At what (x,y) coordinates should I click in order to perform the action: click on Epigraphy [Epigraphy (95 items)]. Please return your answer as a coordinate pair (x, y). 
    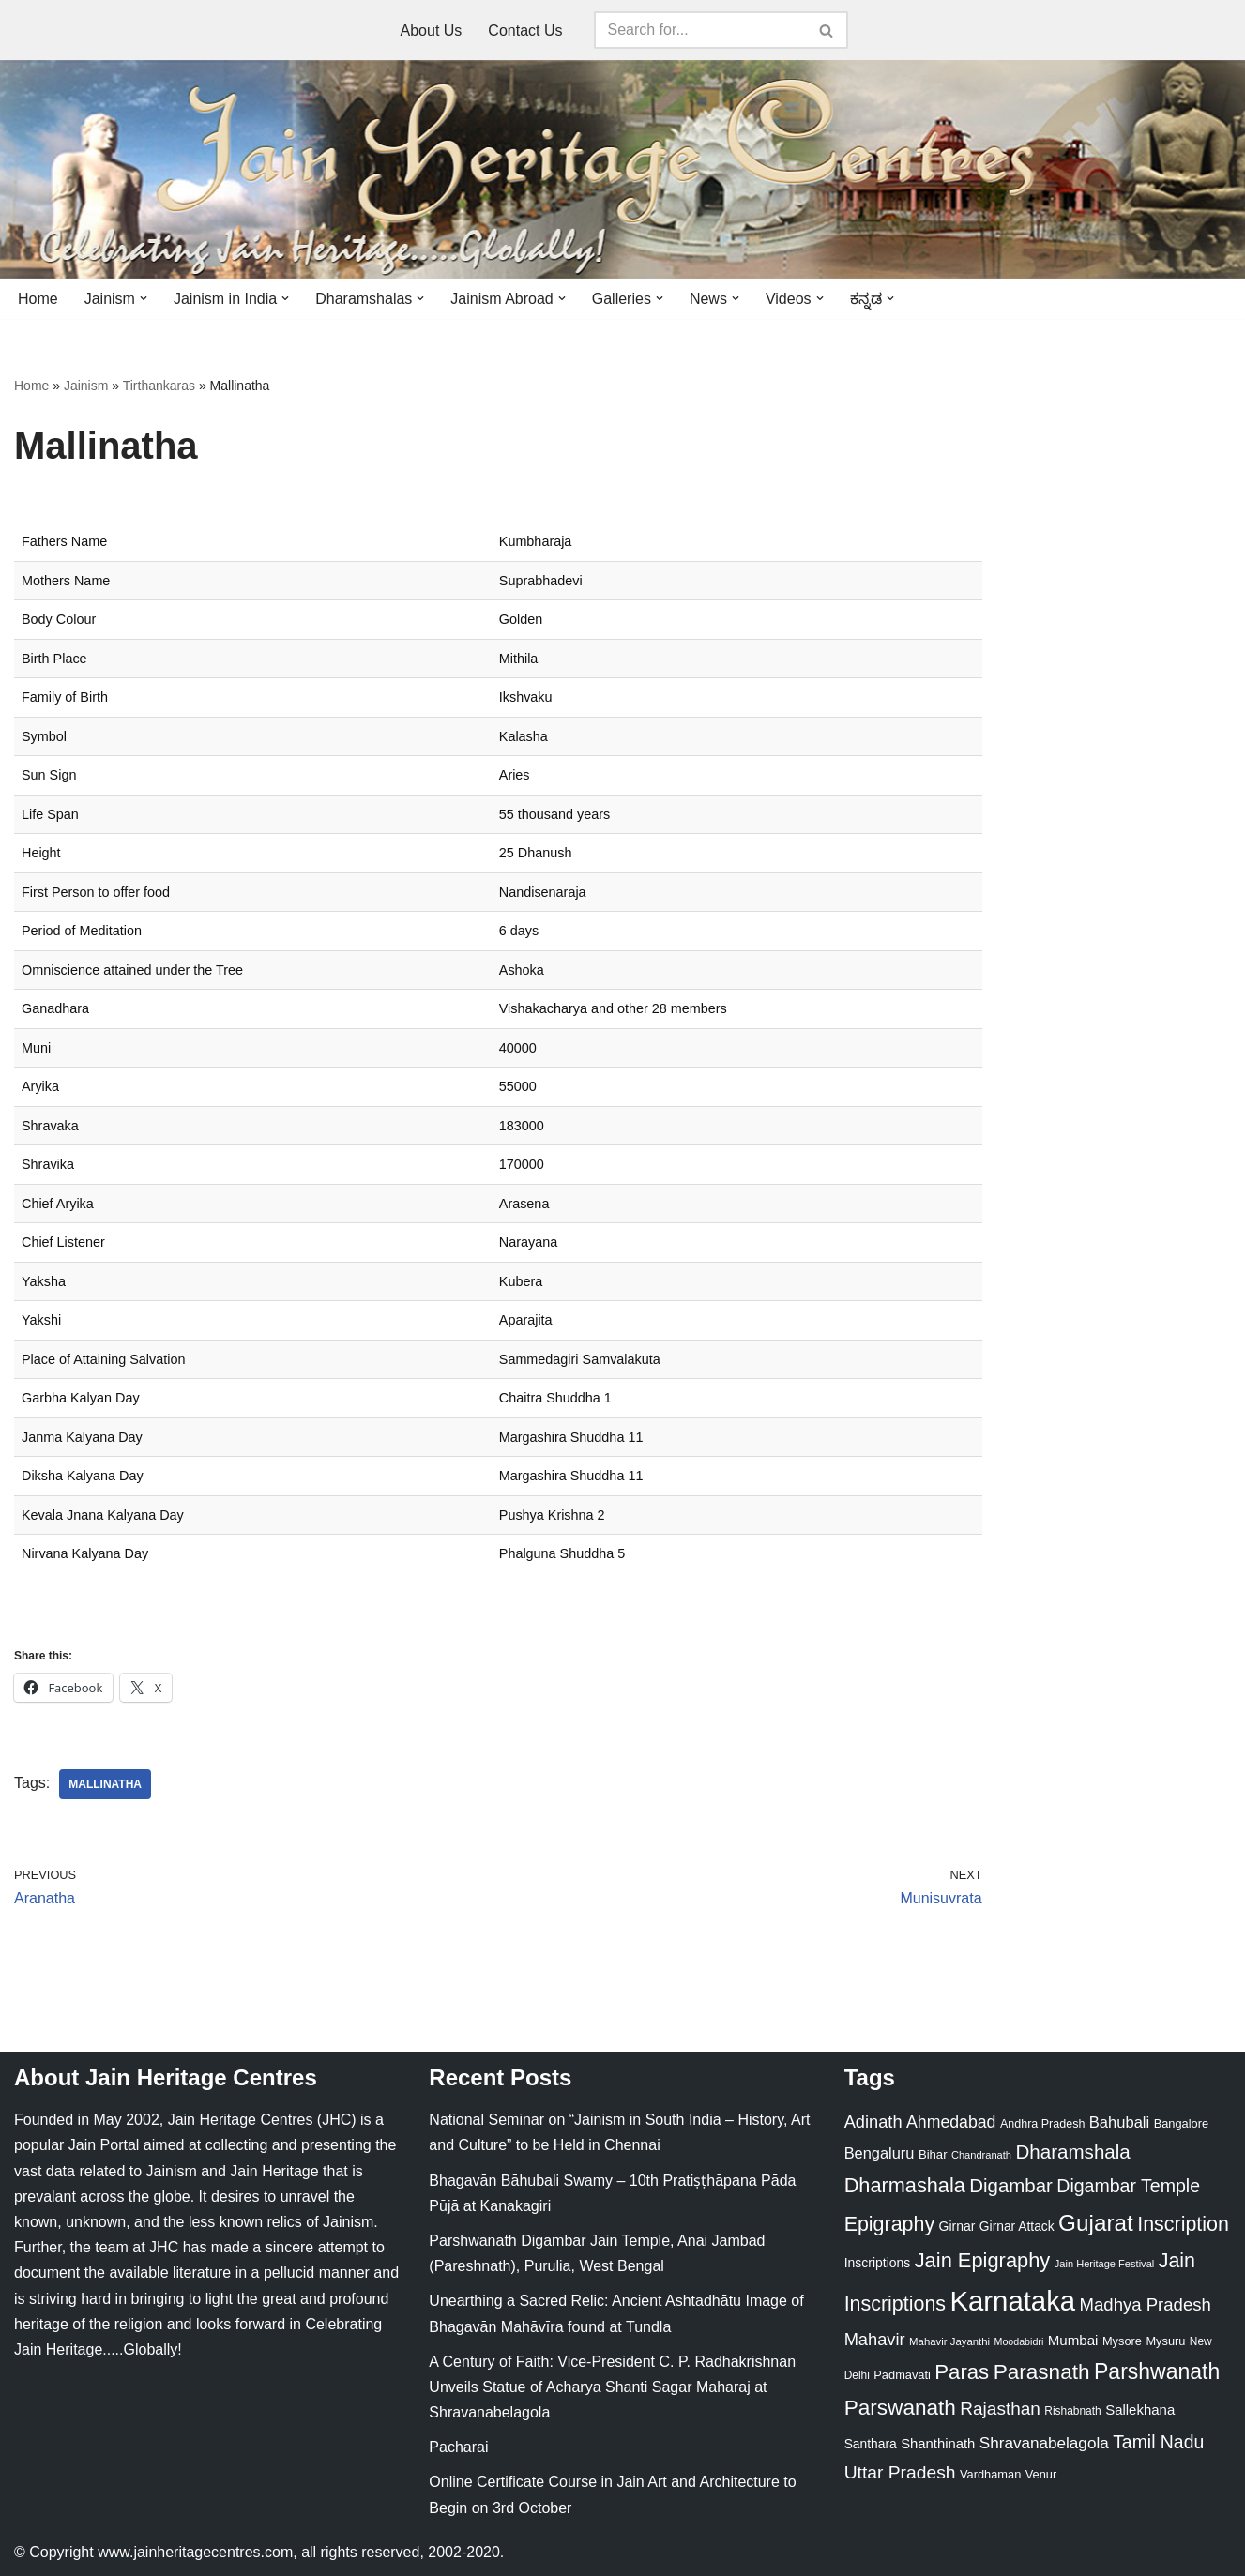
    Looking at the image, I should click on (889, 2224).